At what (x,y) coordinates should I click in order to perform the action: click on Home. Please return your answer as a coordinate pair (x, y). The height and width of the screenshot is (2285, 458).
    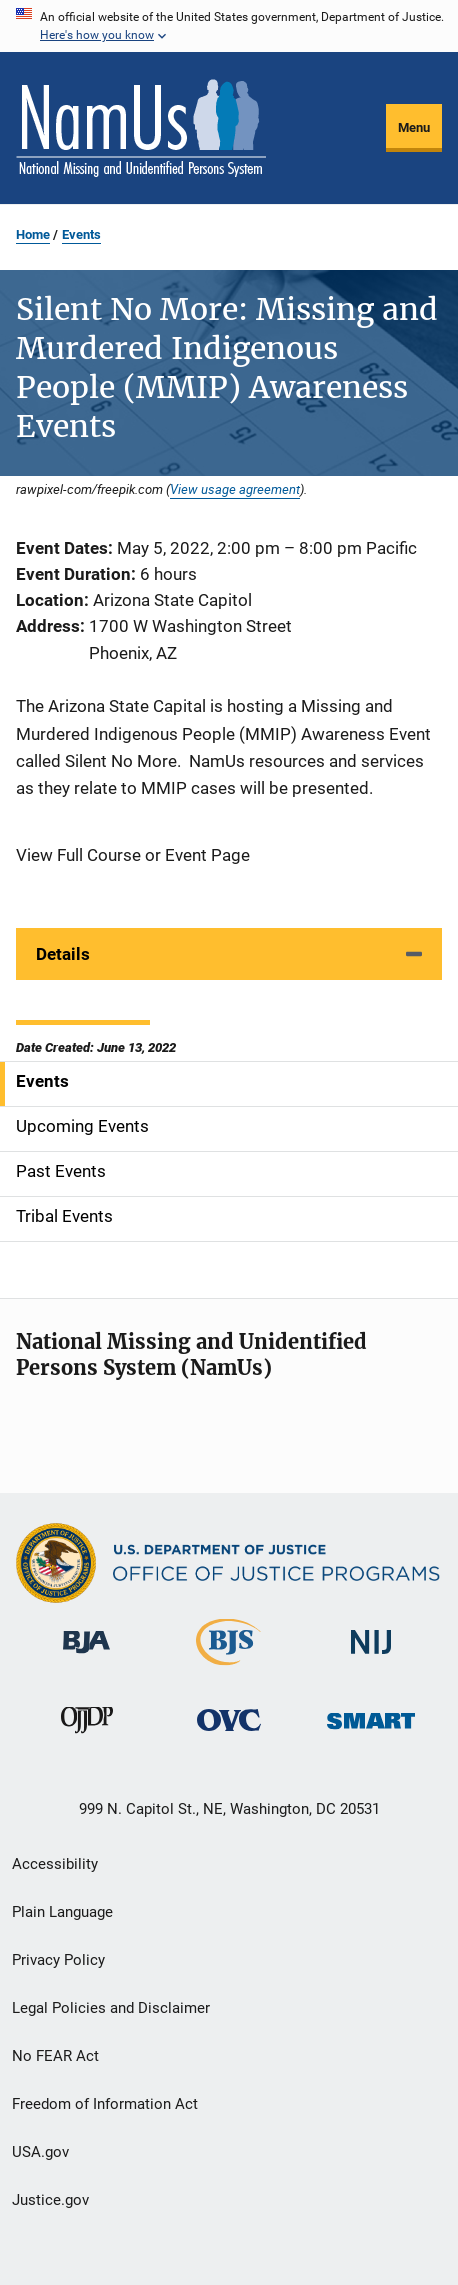
    Looking at the image, I should click on (33, 234).